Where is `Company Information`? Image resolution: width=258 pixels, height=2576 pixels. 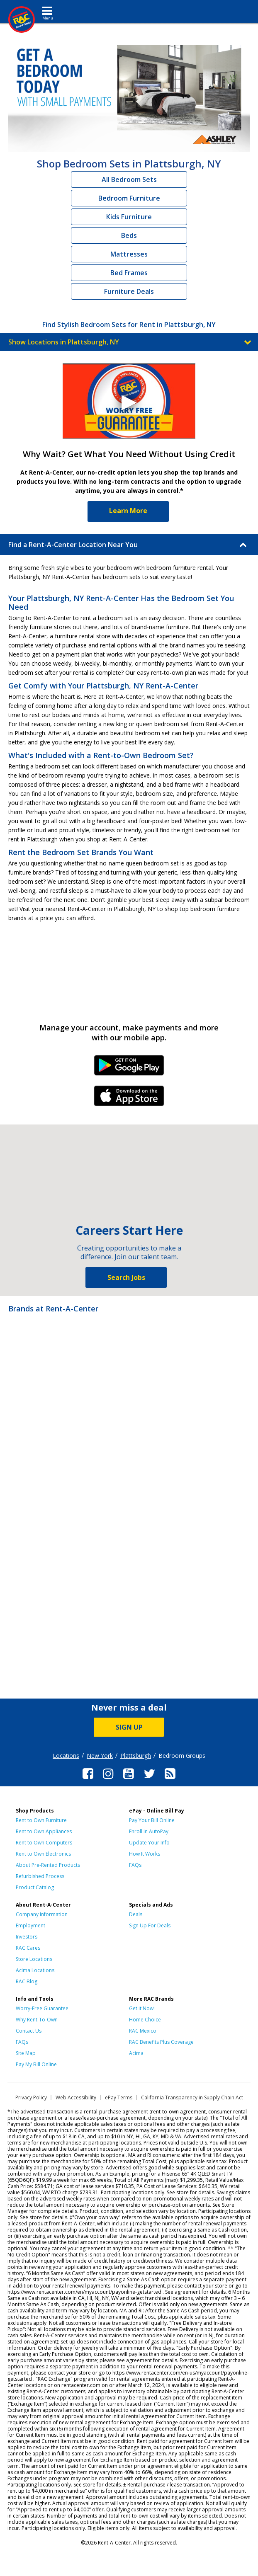 Company Information is located at coordinates (42, 1914).